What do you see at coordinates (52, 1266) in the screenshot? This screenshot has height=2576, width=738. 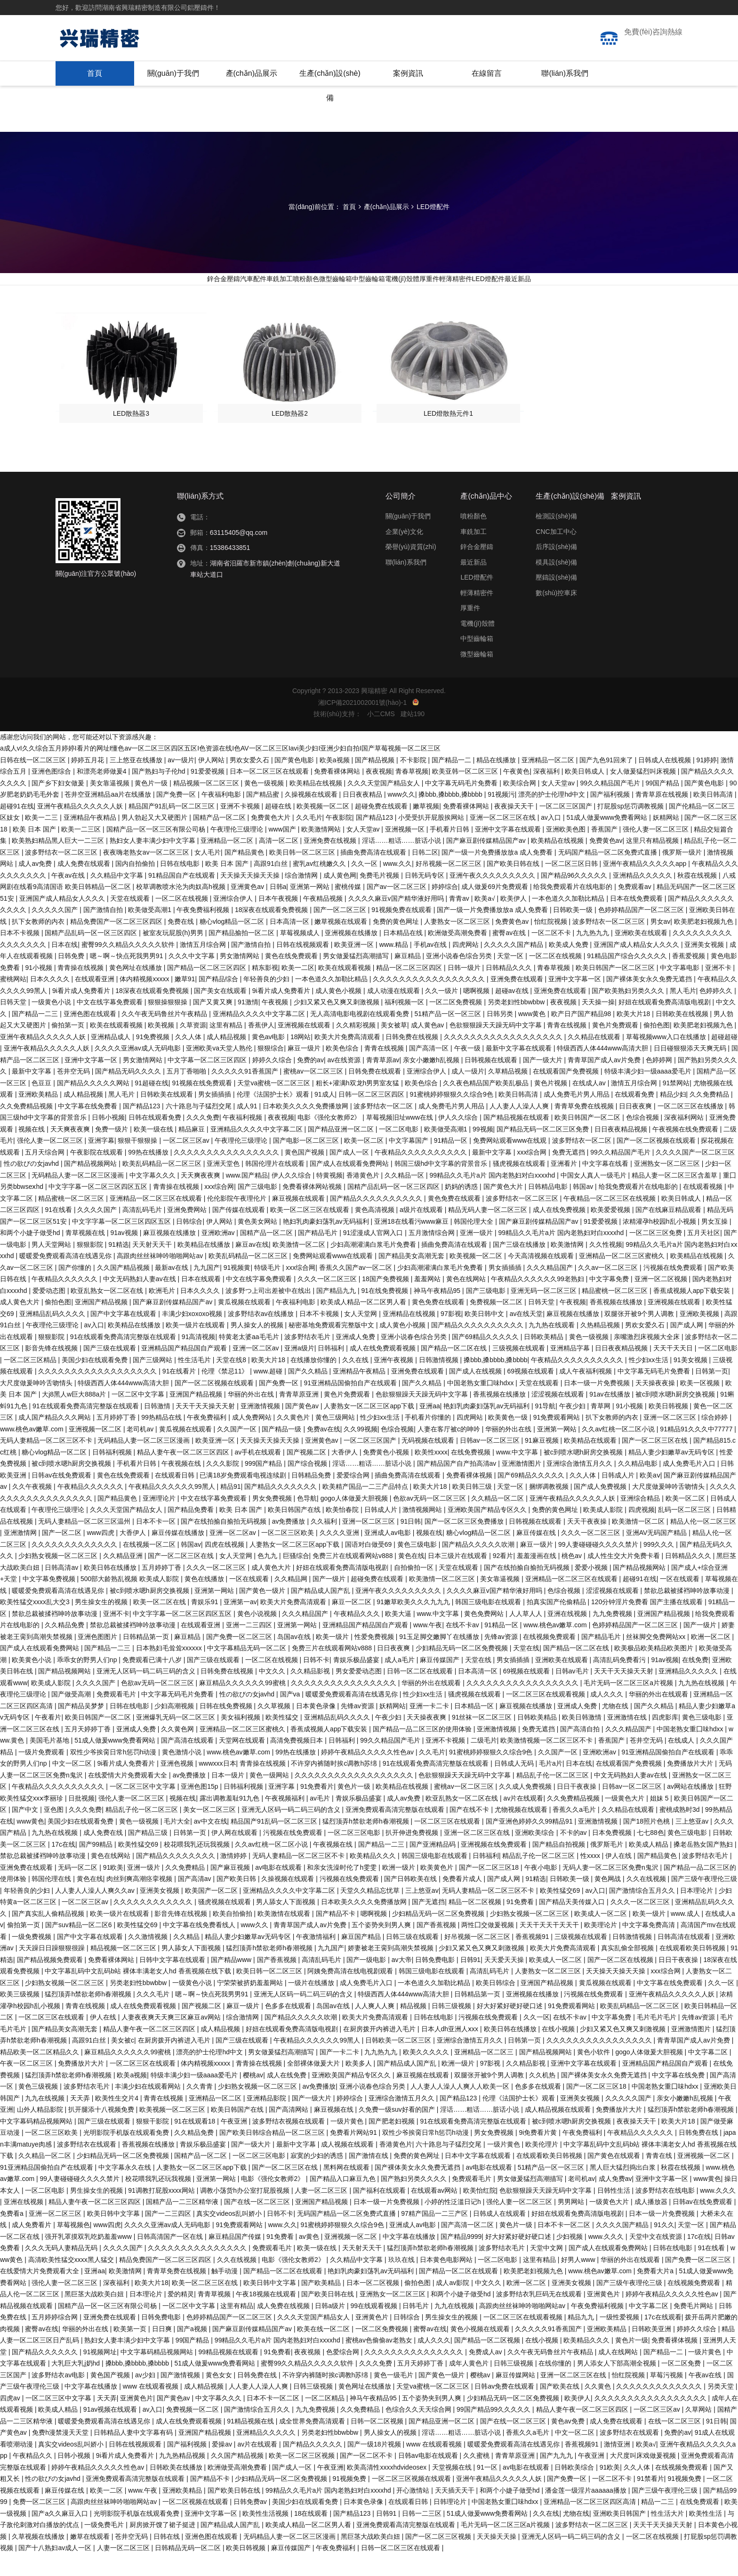 I see `男人天堂网站` at bounding box center [52, 1266].